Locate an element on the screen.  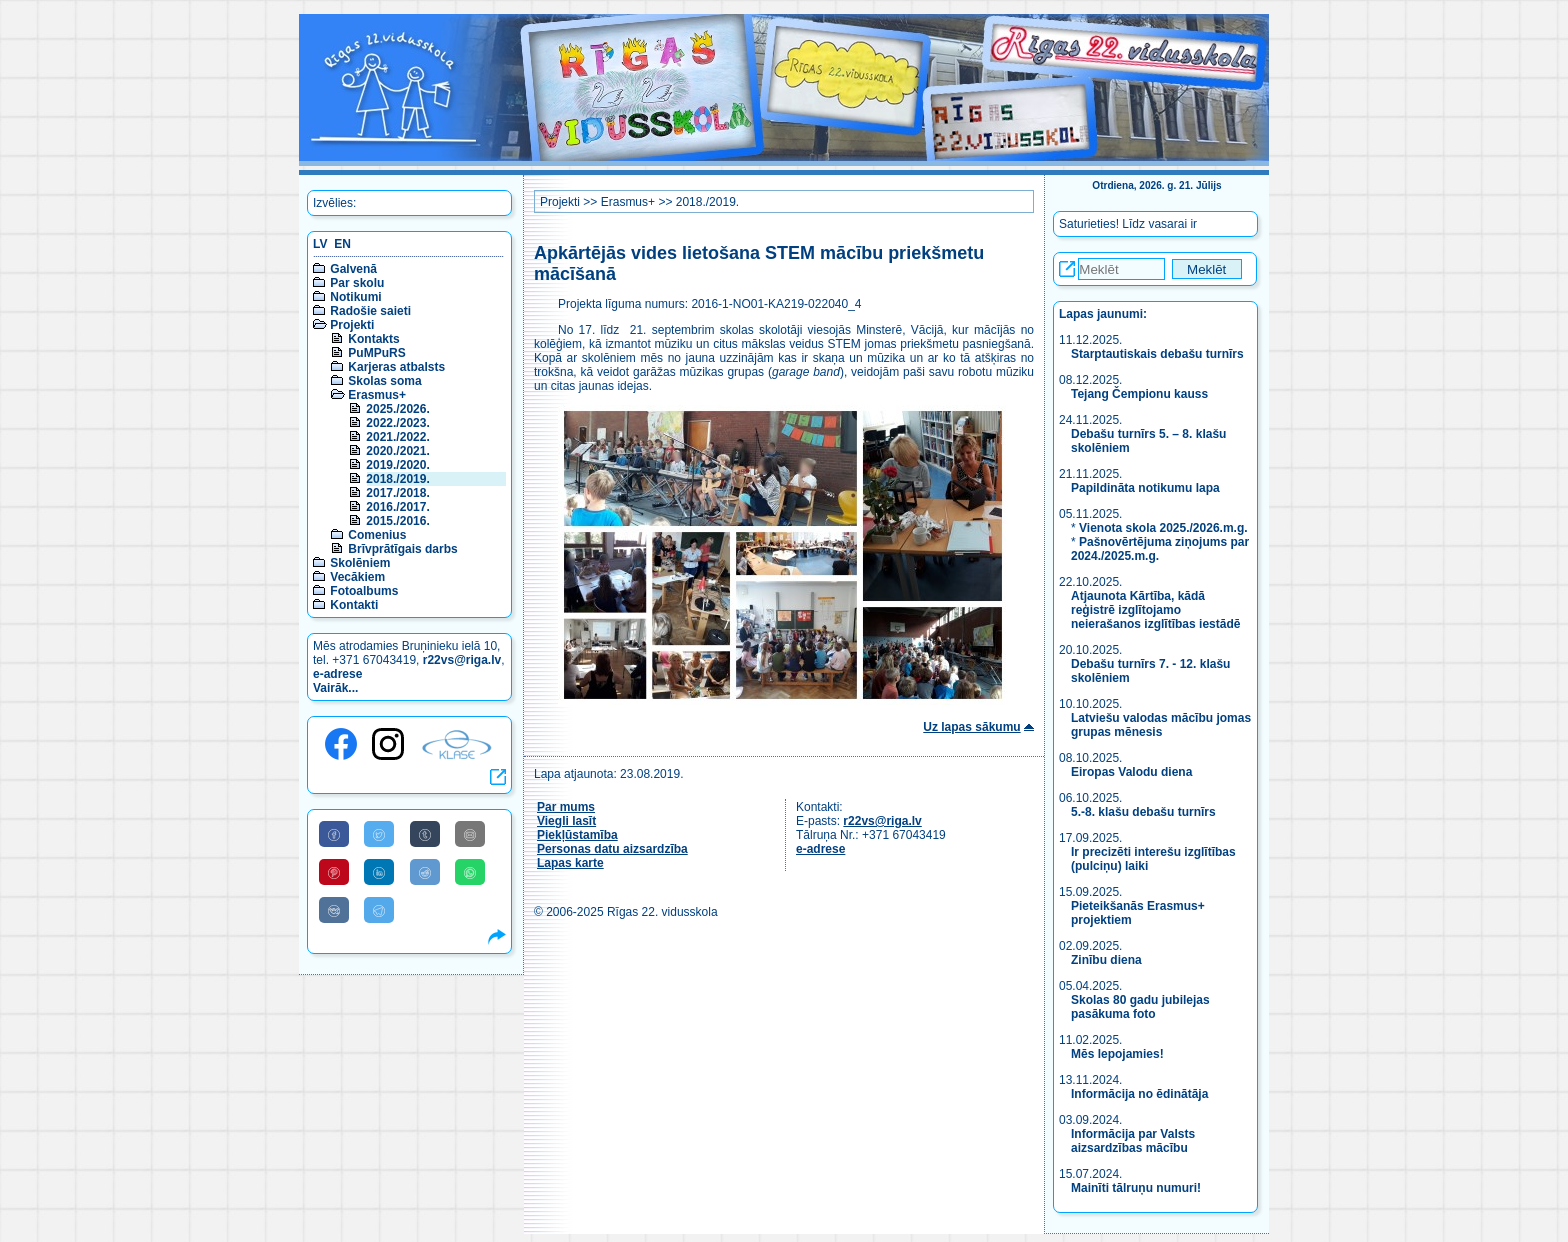
[Share to Reddit] is located at coordinates (425, 872).